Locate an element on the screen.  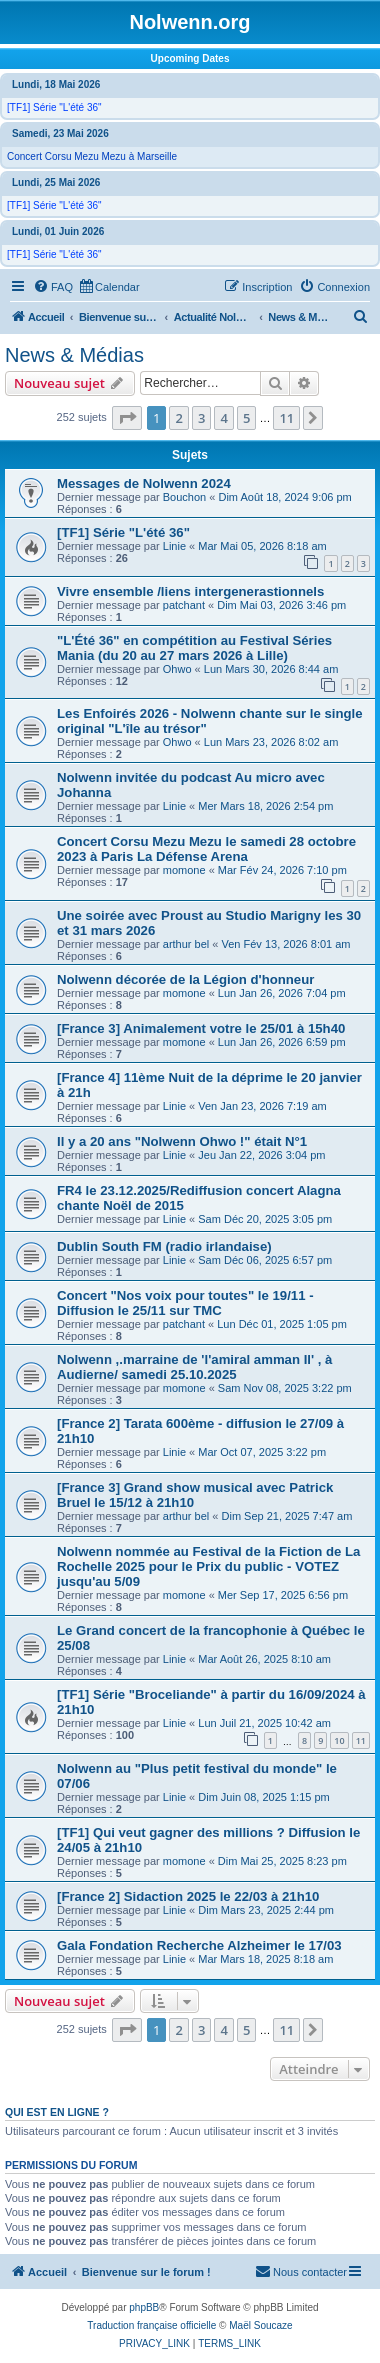
News & Médias is located at coordinates (74, 355).